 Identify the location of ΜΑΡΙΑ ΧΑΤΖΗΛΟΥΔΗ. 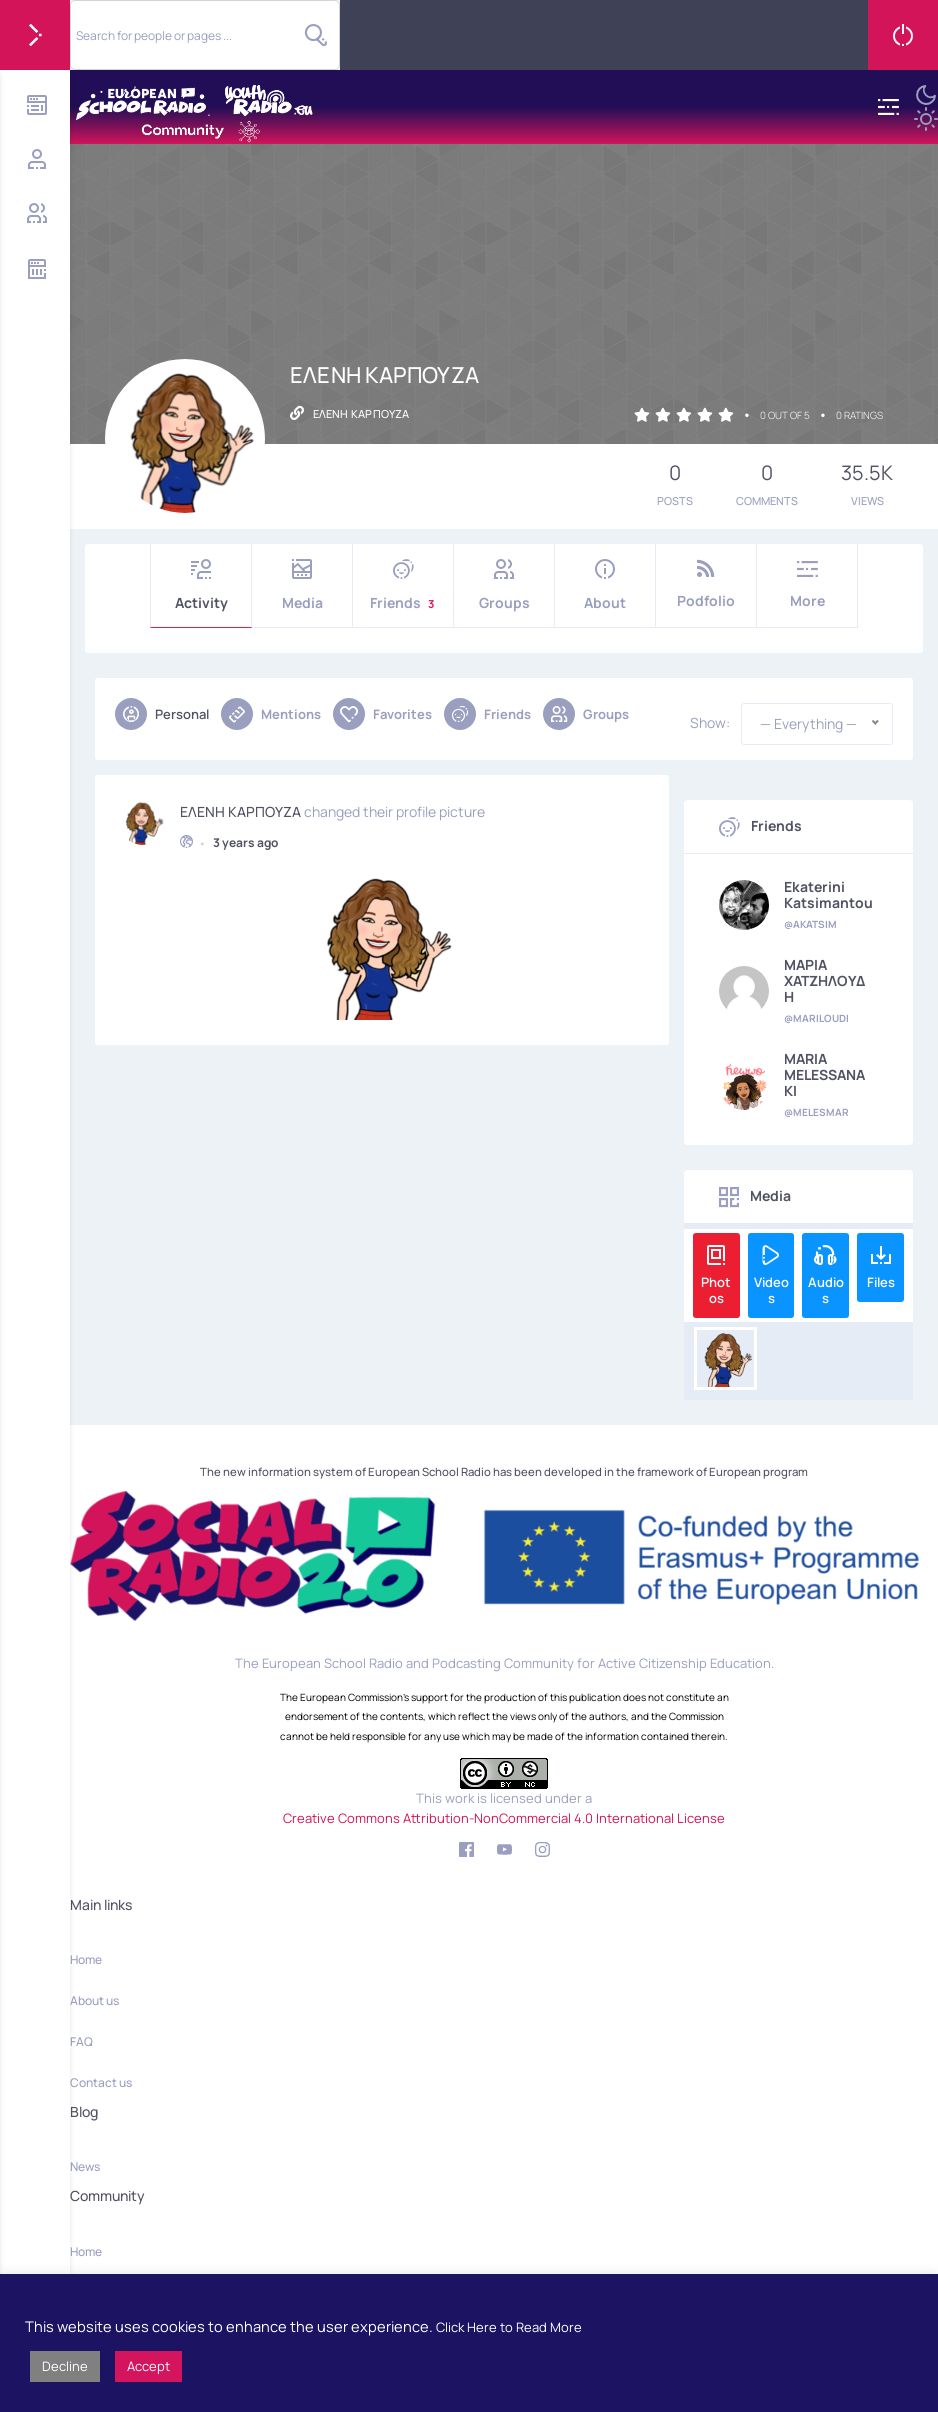
(824, 981).